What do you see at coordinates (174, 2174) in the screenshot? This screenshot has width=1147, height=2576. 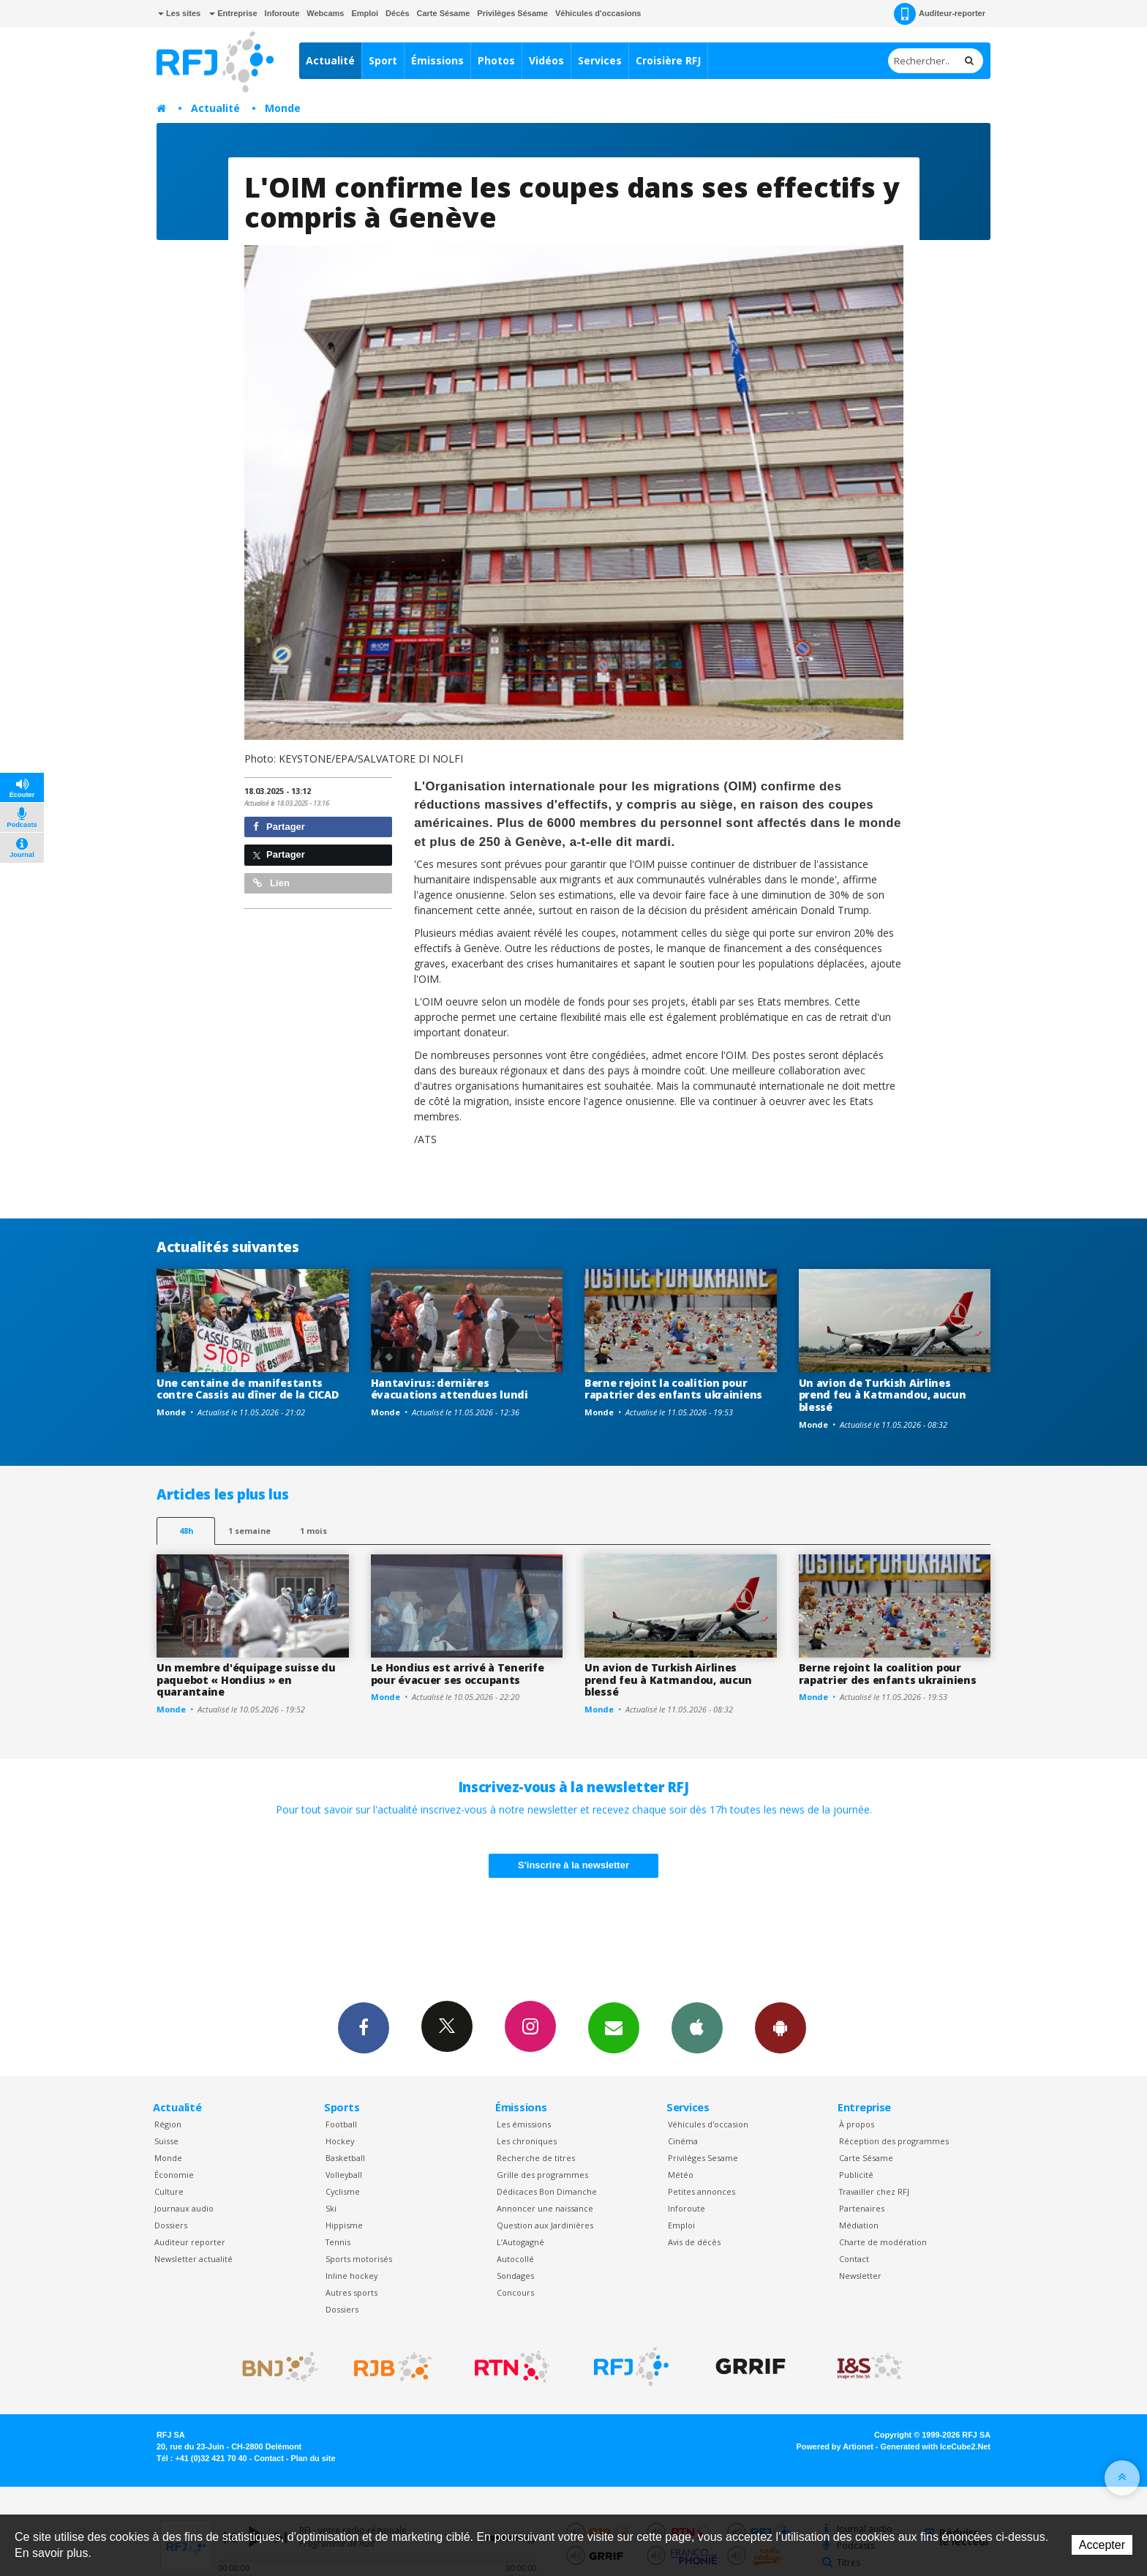 I see `Économie` at bounding box center [174, 2174].